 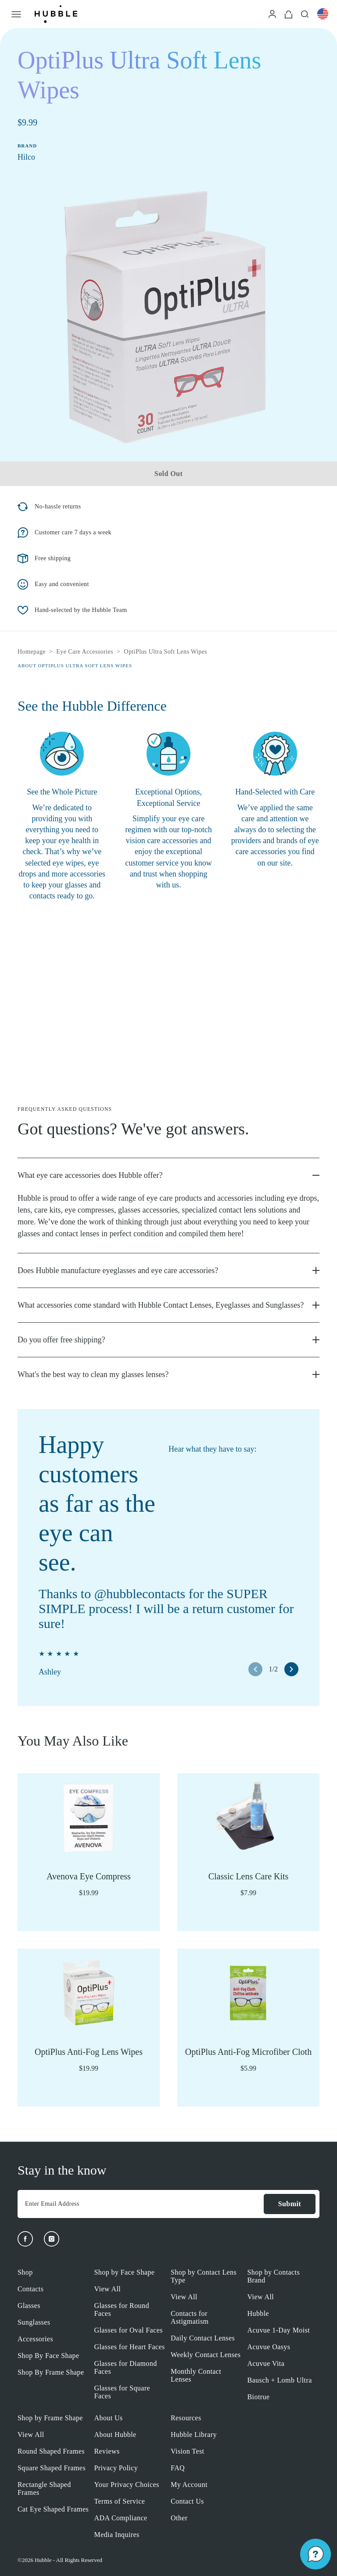 I want to click on Glasses for Diamond Faces, so click(x=125, y=2367).